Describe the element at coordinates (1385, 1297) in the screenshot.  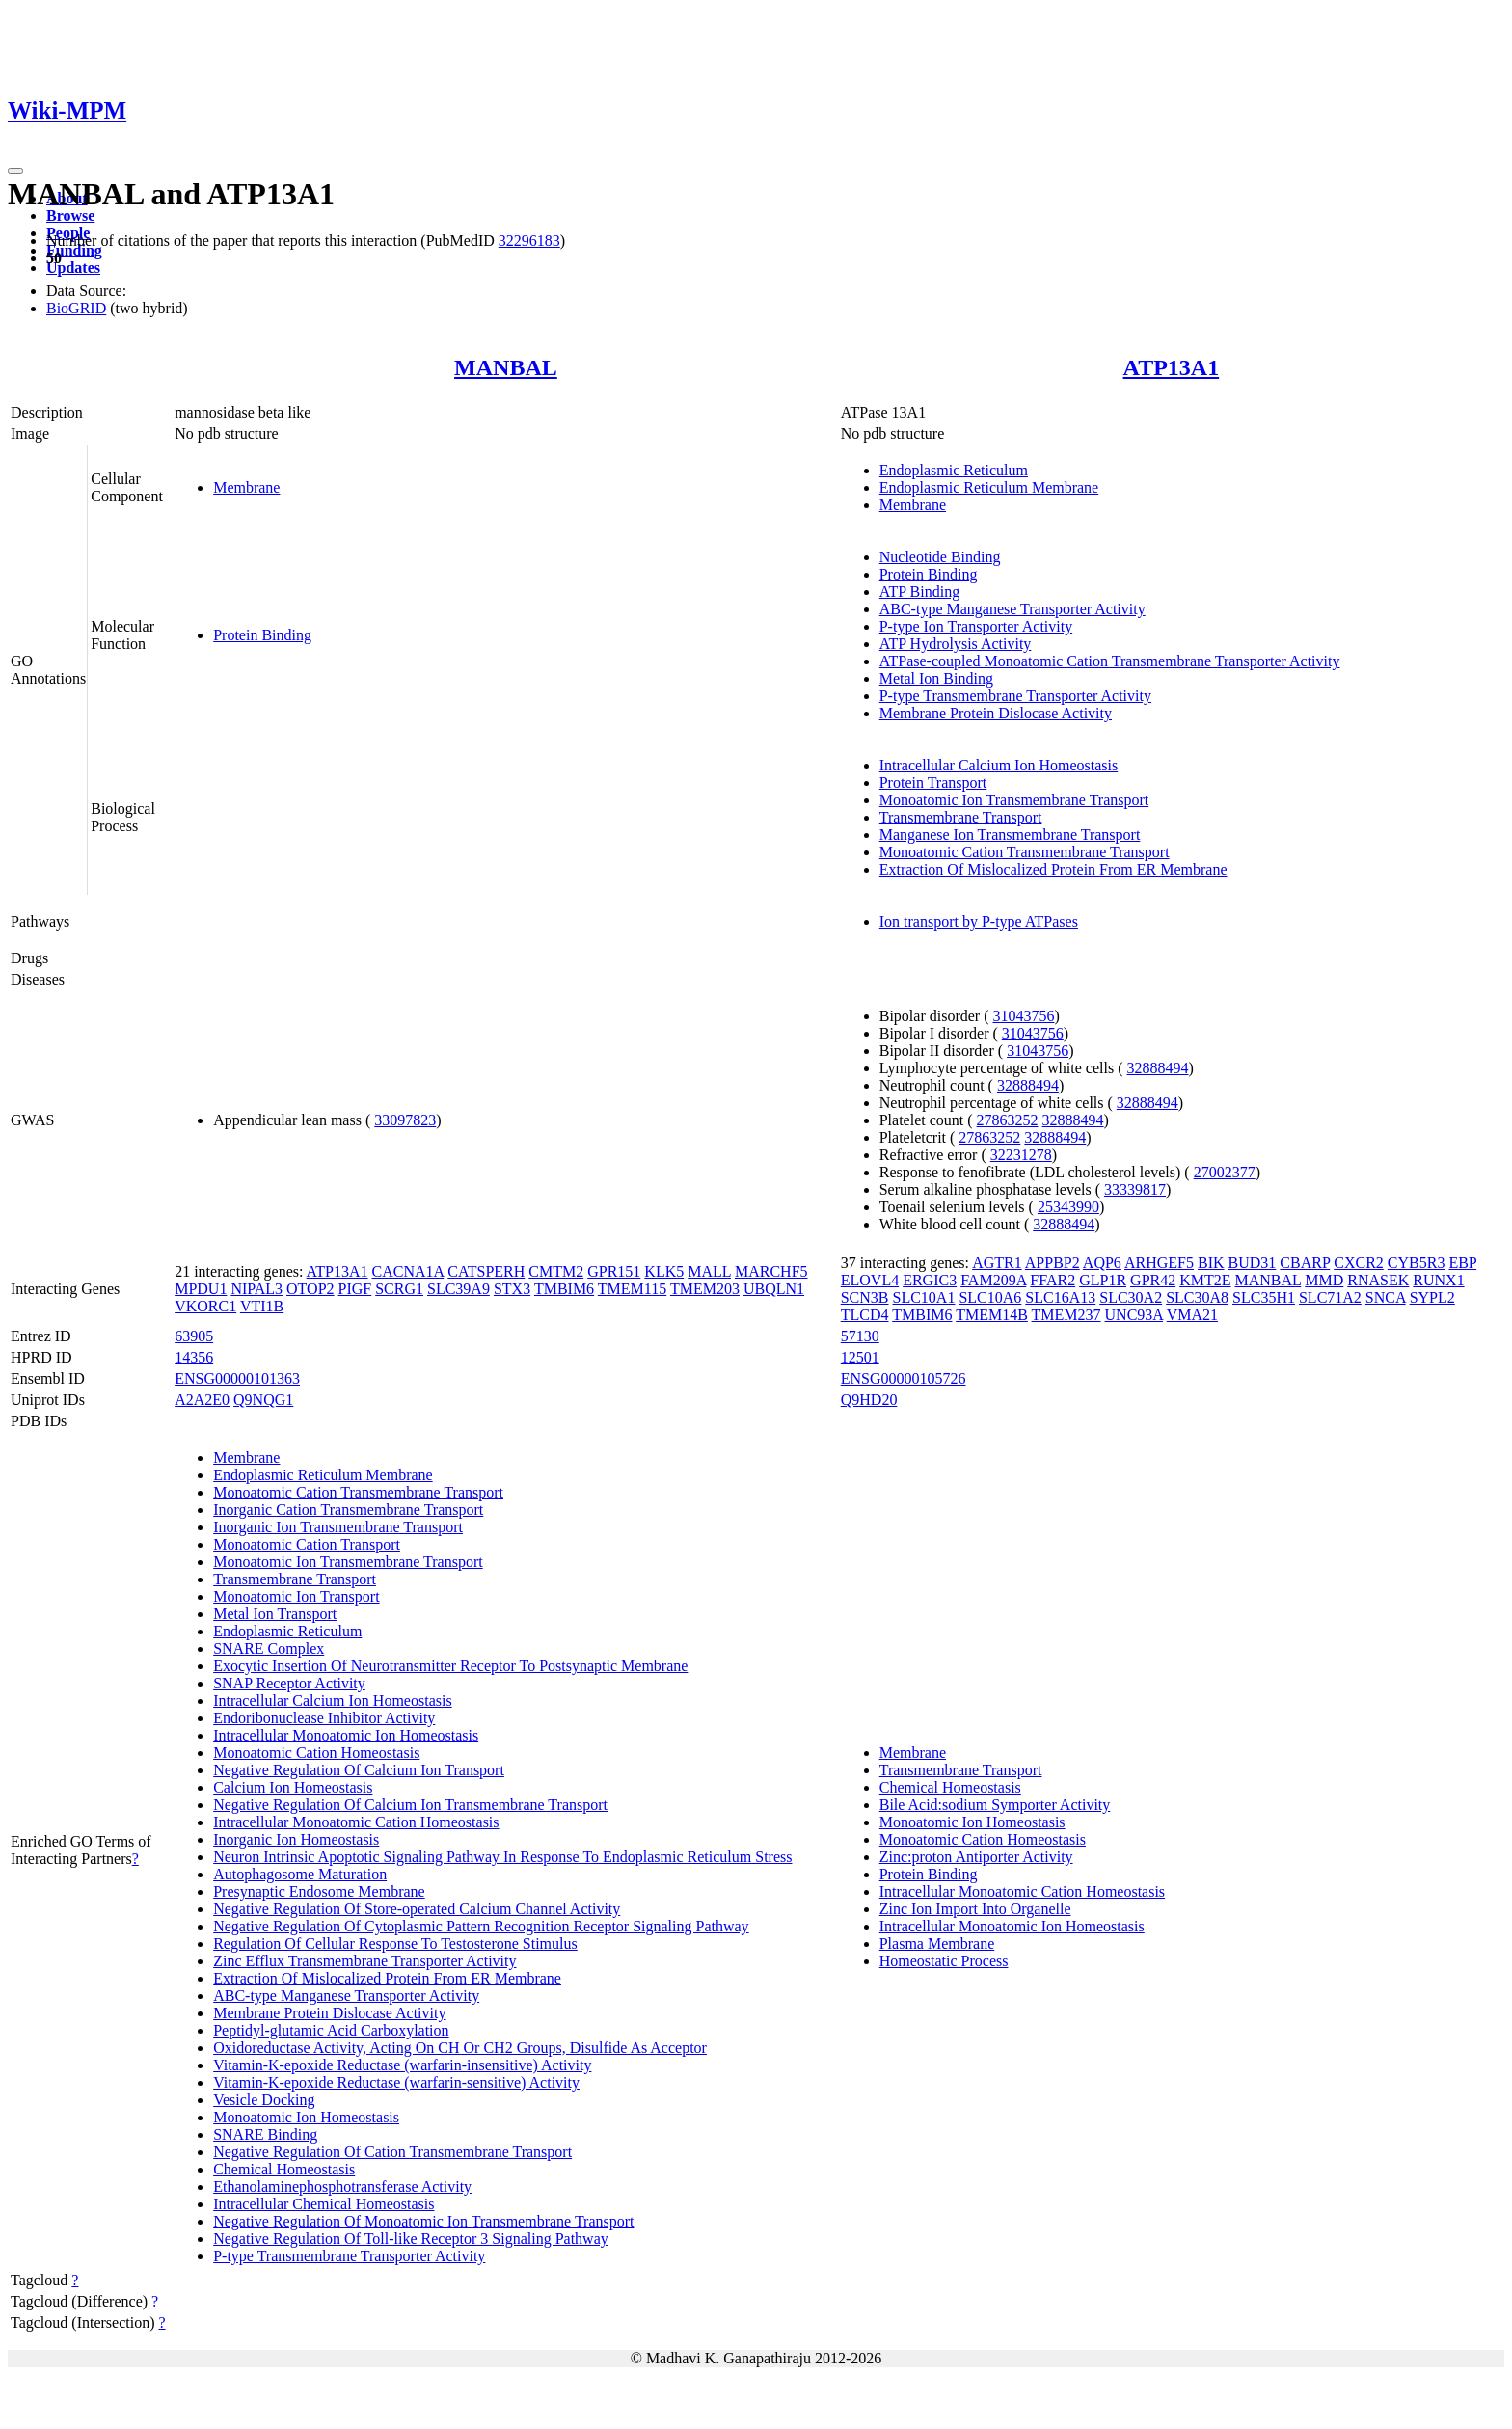
I see `SNCA` at that location.